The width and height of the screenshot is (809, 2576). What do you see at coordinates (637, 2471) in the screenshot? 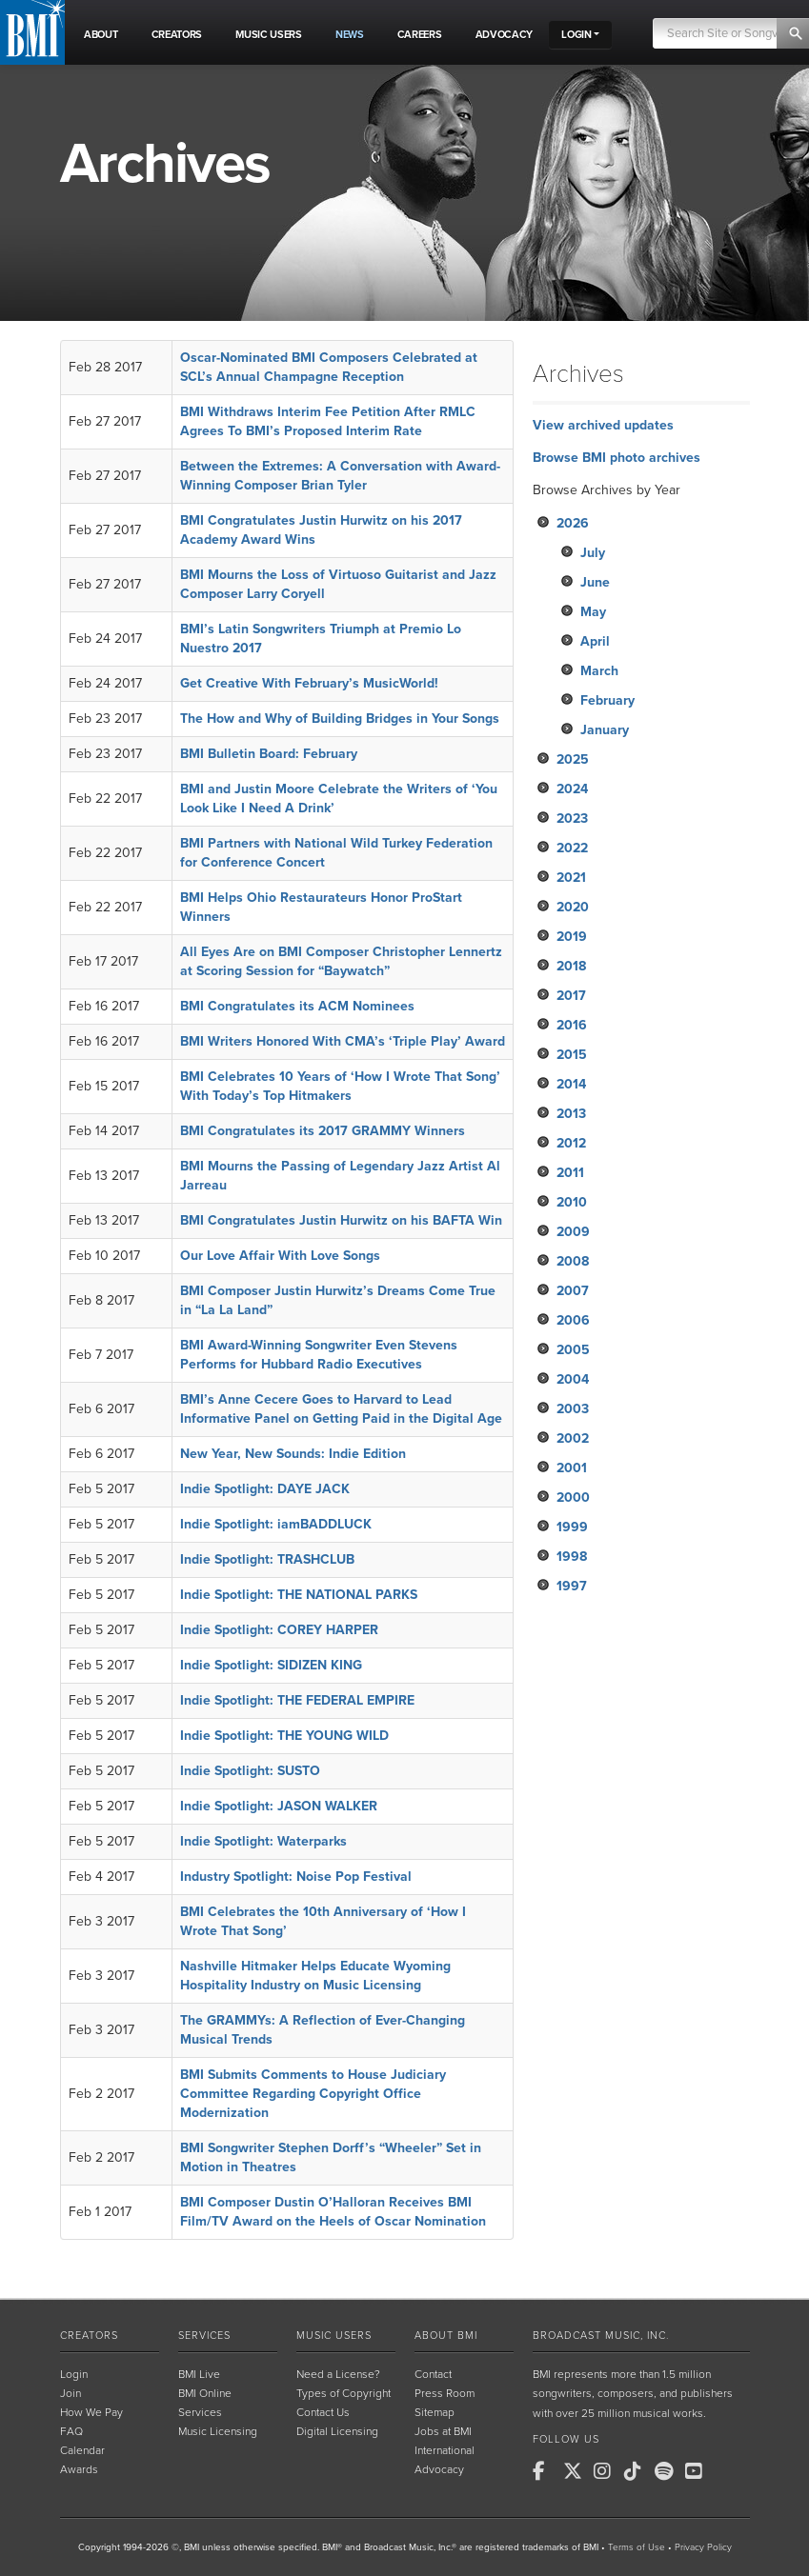
I see `[BMI on TikTok]` at bounding box center [637, 2471].